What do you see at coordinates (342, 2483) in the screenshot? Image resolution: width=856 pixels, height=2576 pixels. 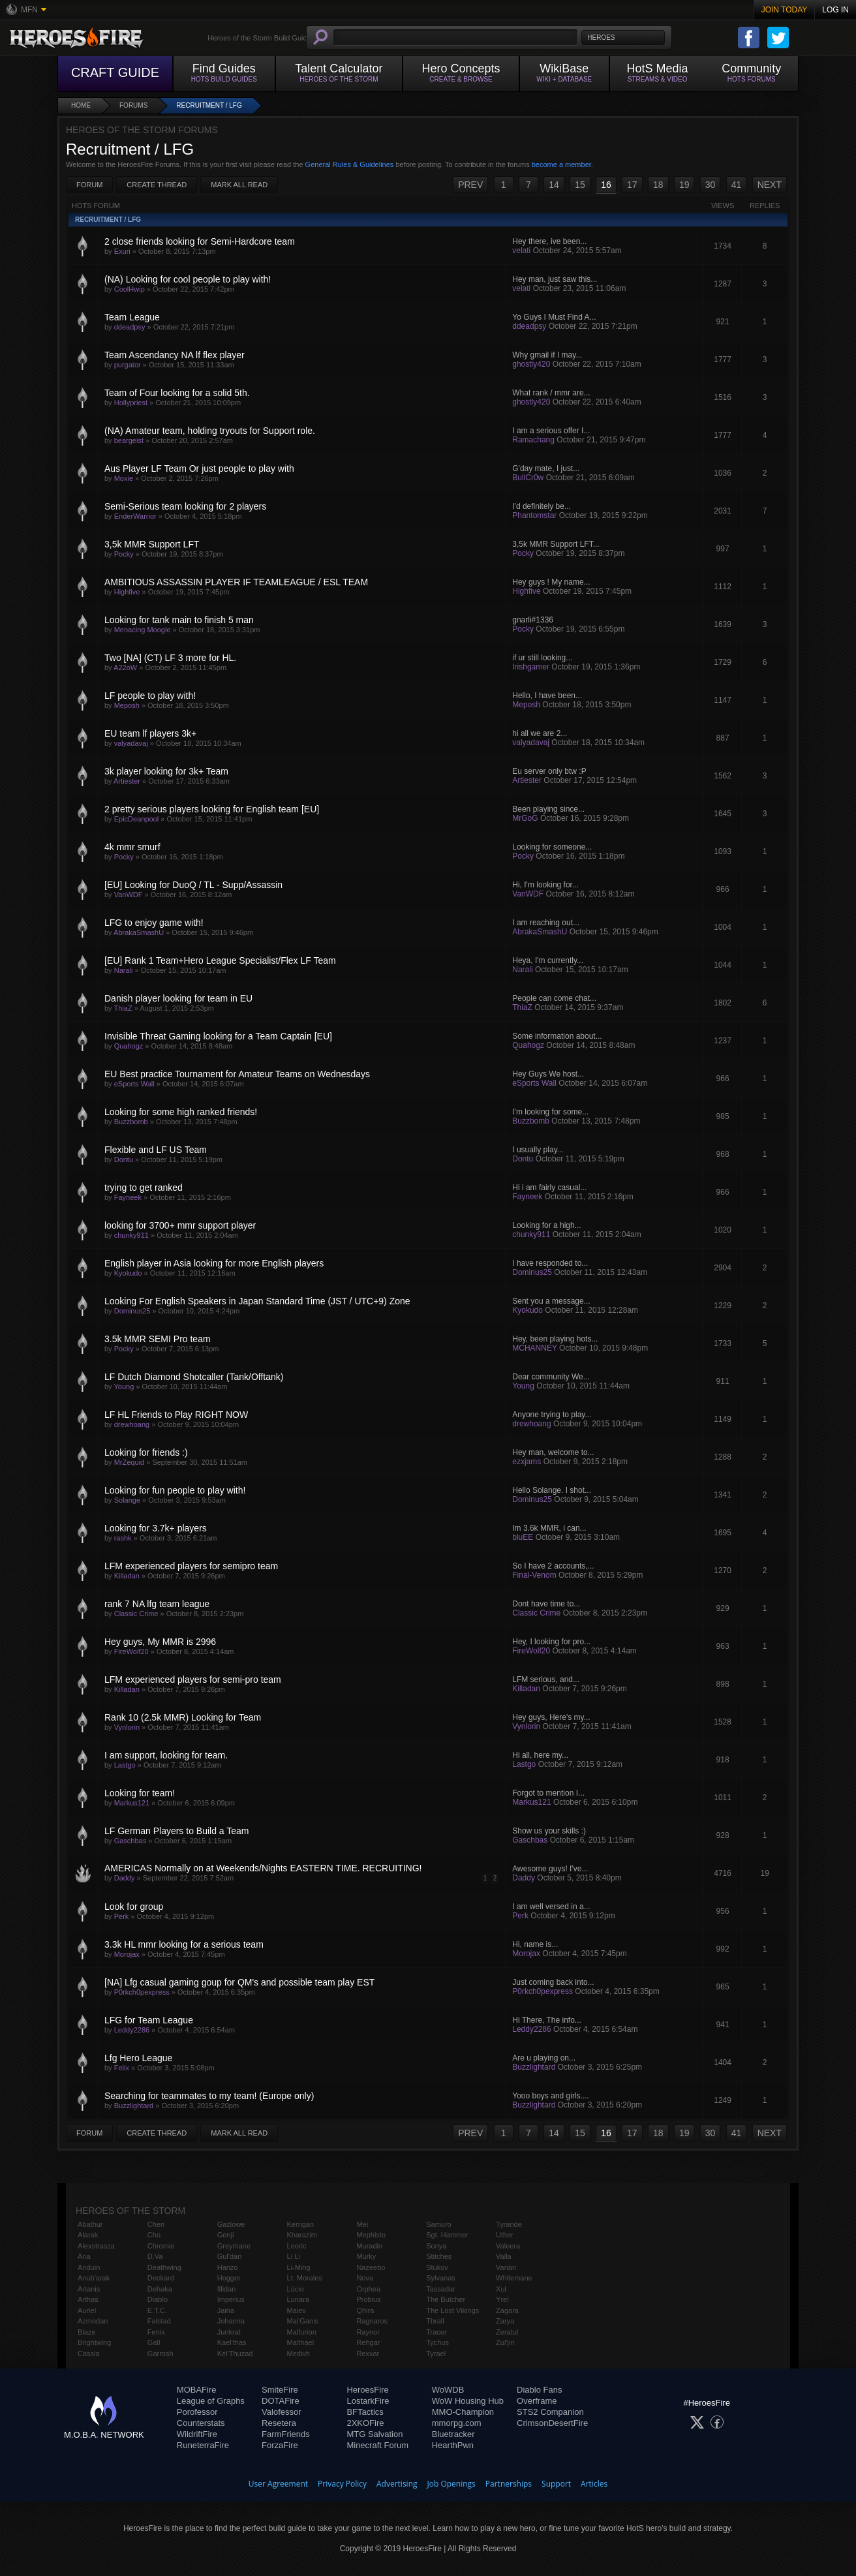 I see `Privacy Policy` at bounding box center [342, 2483].